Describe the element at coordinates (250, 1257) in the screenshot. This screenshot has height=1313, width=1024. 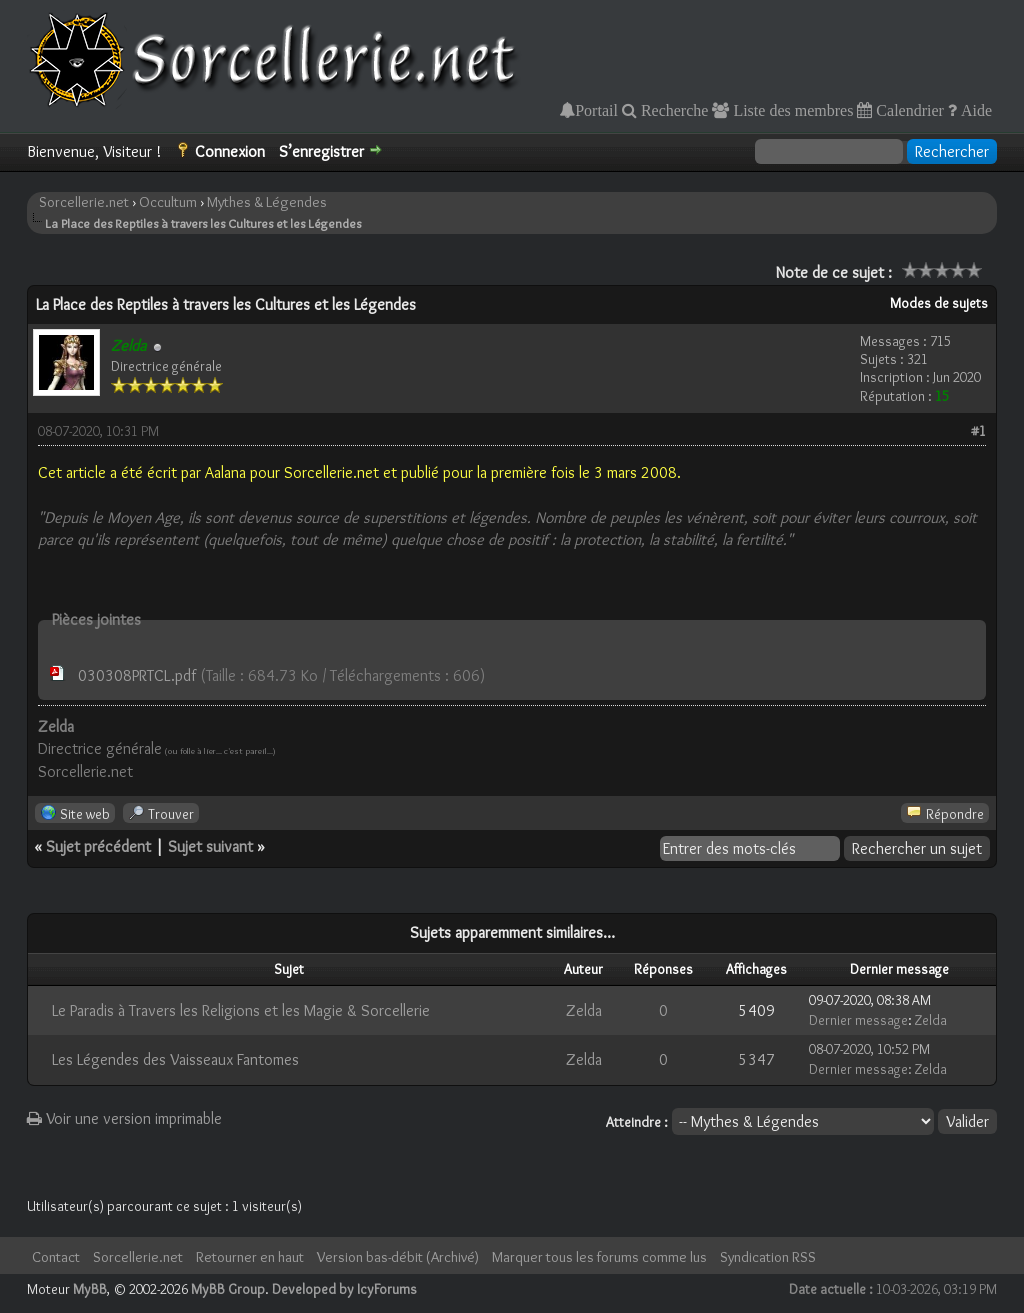
I see `Retourner en haut` at that location.